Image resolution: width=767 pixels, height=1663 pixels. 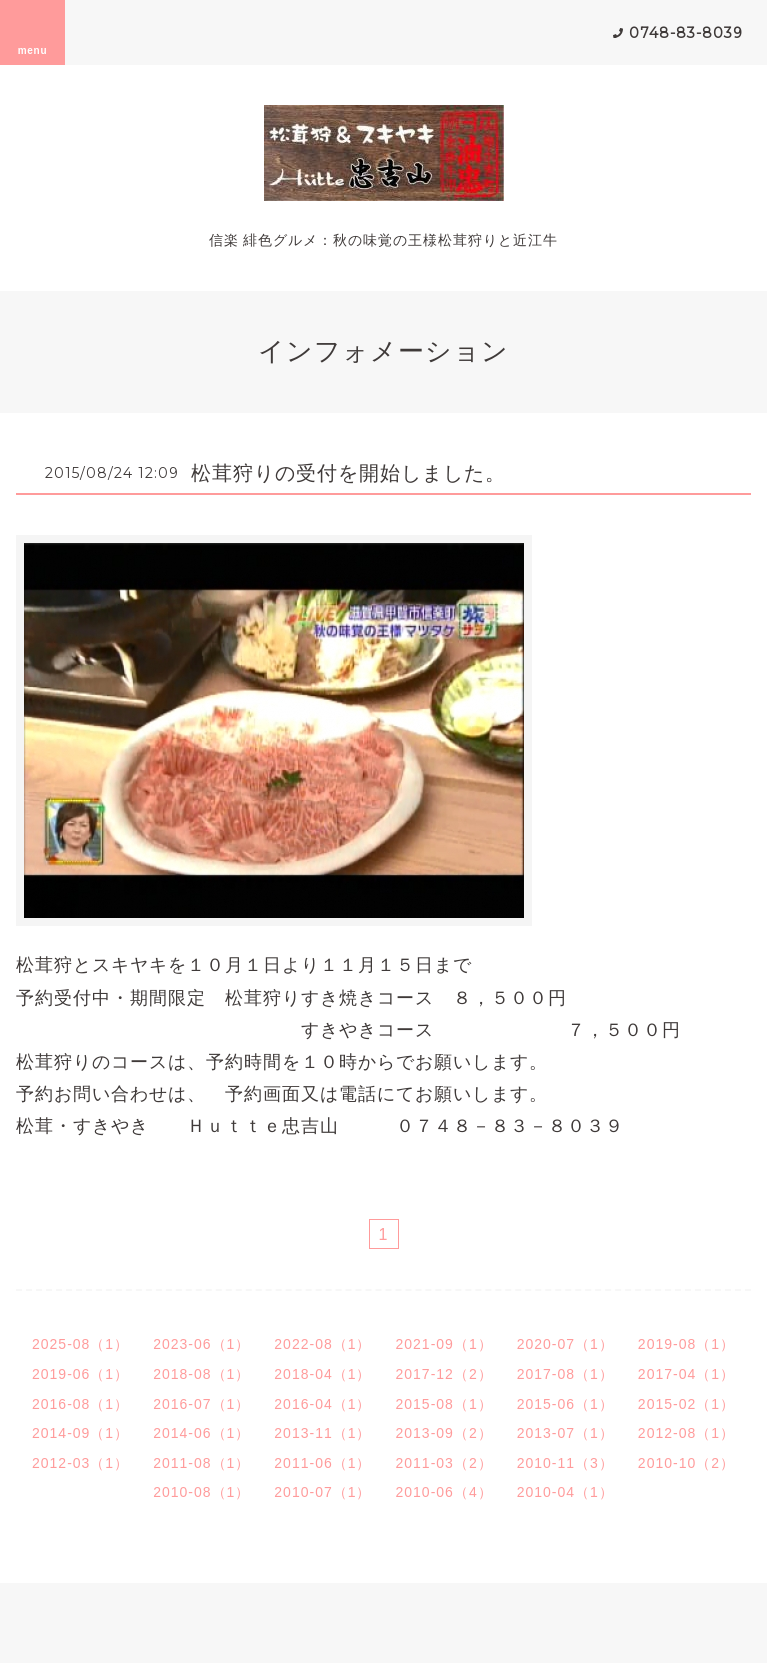 I want to click on 2015-08（1）, so click(x=444, y=1404).